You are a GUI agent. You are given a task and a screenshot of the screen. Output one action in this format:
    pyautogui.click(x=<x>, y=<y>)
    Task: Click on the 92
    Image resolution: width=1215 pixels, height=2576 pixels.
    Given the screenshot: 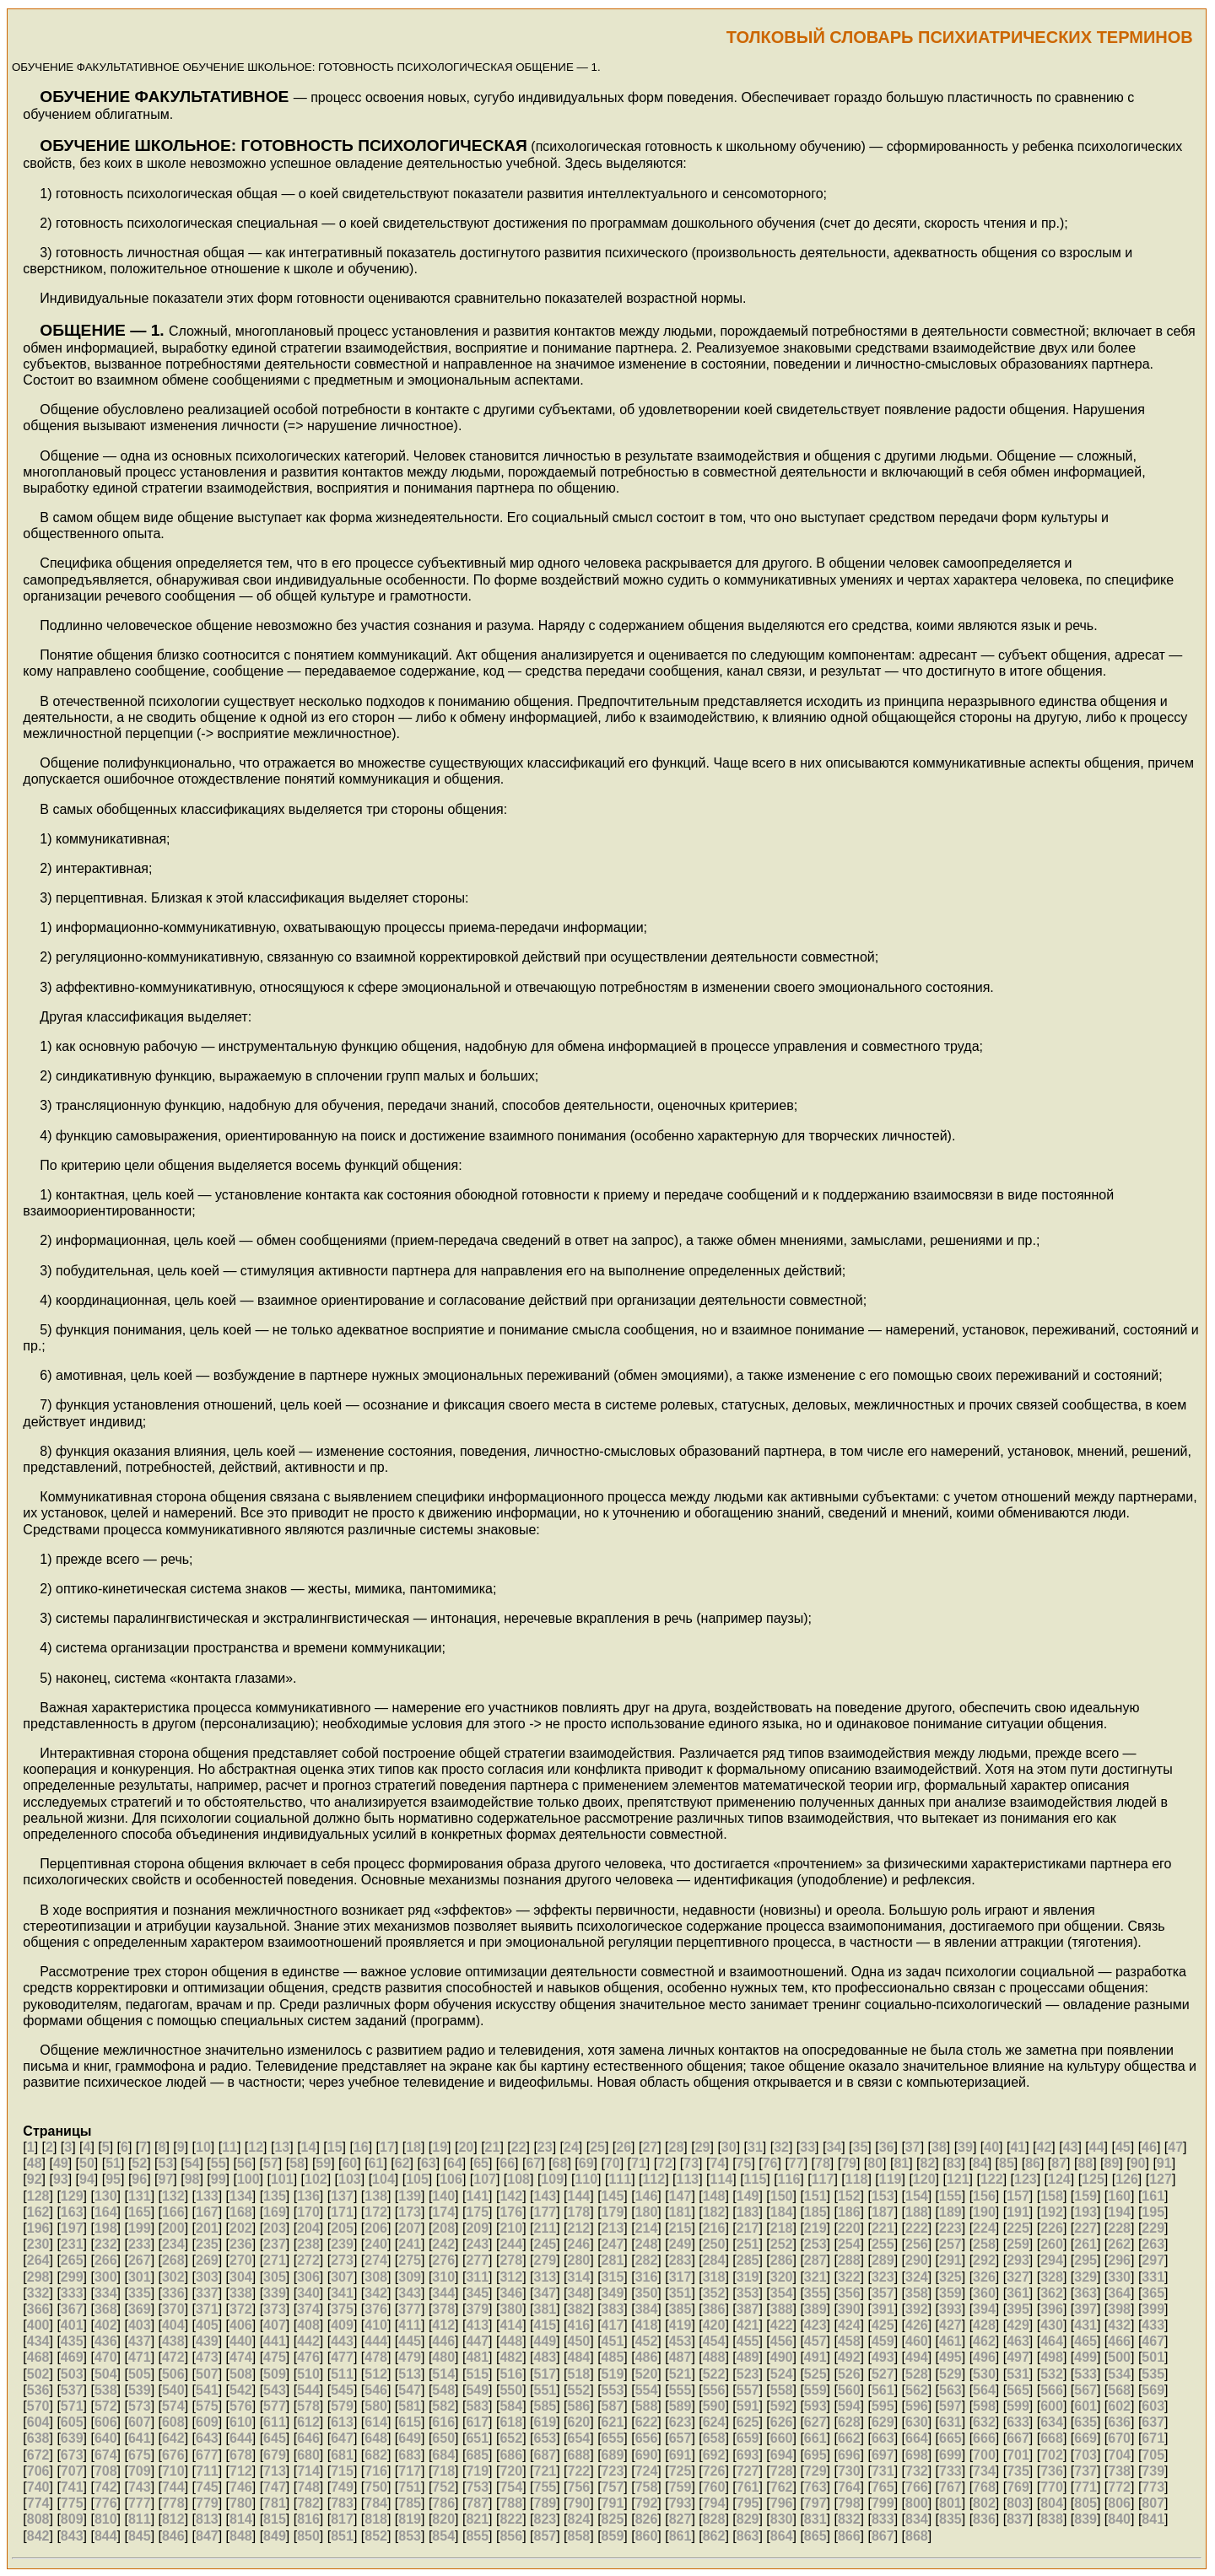 What is the action you would take?
    pyautogui.click(x=34, y=2179)
    